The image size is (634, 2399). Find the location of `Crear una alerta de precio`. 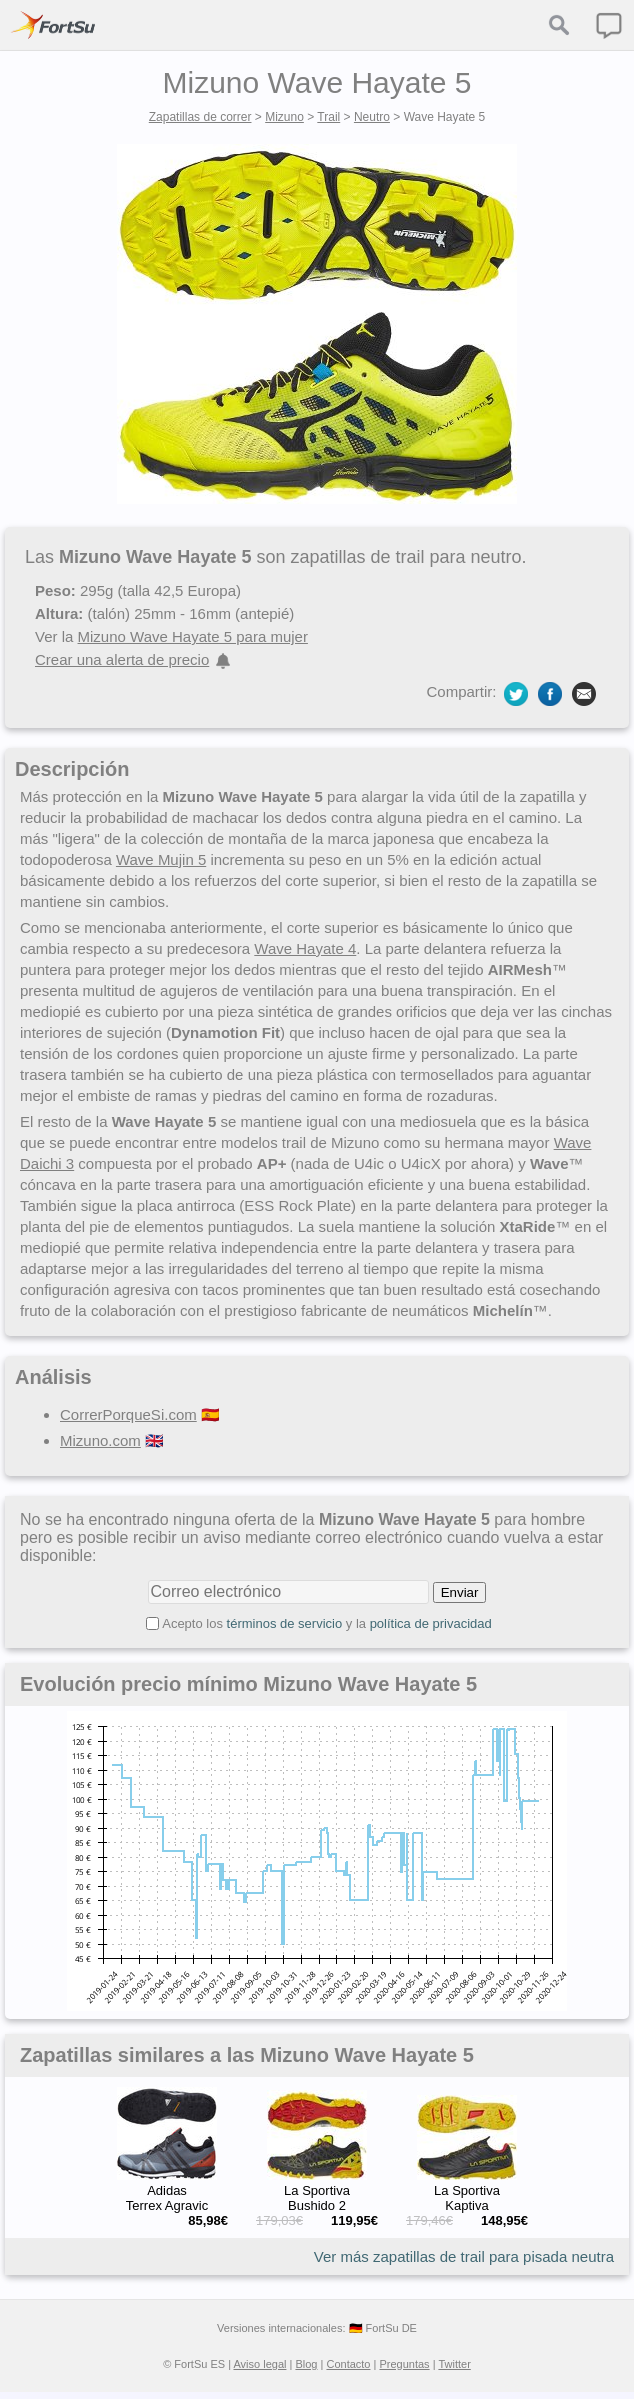

Crear una alerta de precio is located at coordinates (122, 659).